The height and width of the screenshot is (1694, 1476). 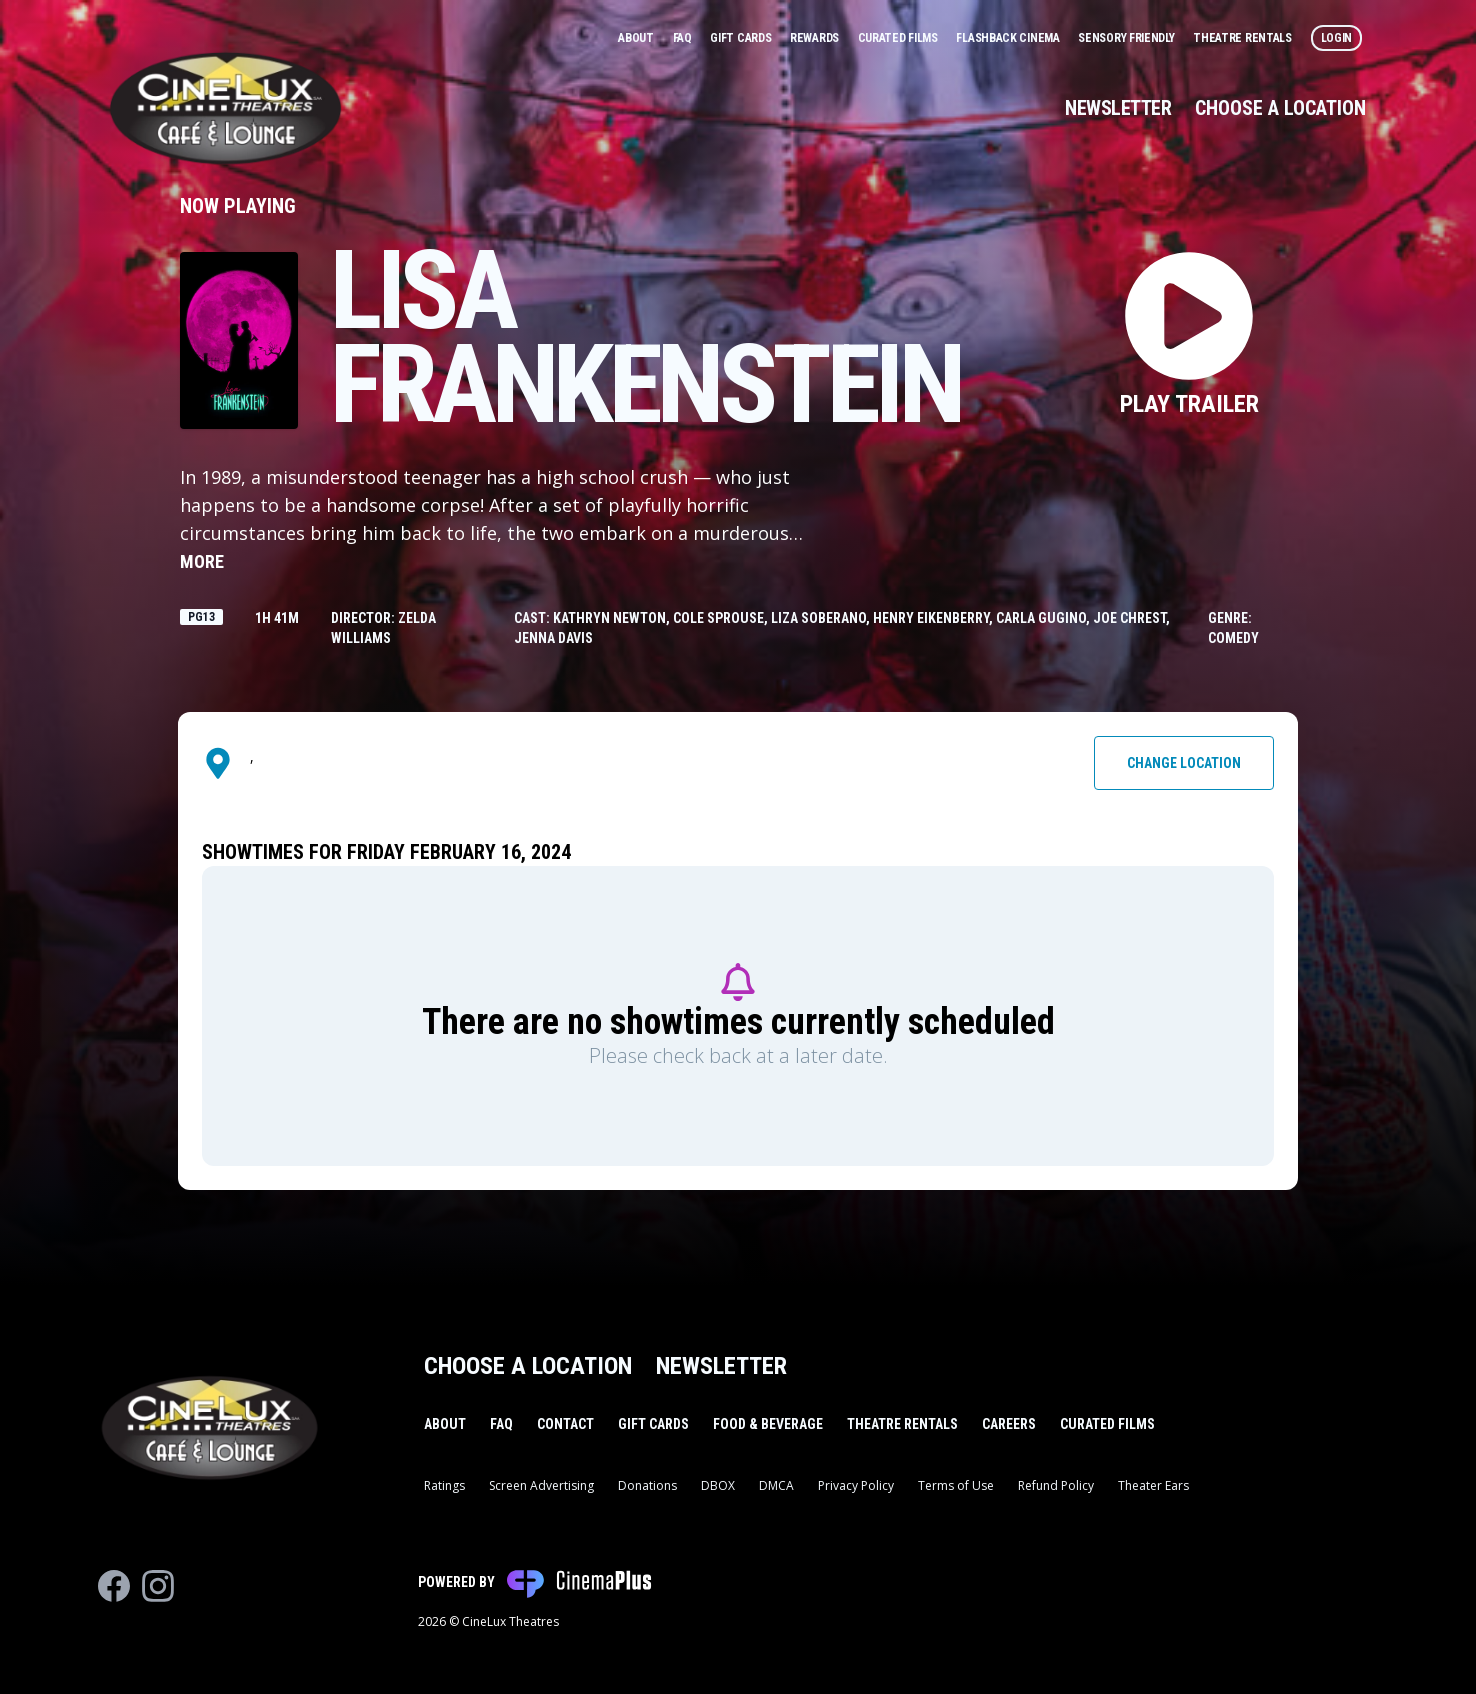 I want to click on FAQ, so click(x=684, y=38).